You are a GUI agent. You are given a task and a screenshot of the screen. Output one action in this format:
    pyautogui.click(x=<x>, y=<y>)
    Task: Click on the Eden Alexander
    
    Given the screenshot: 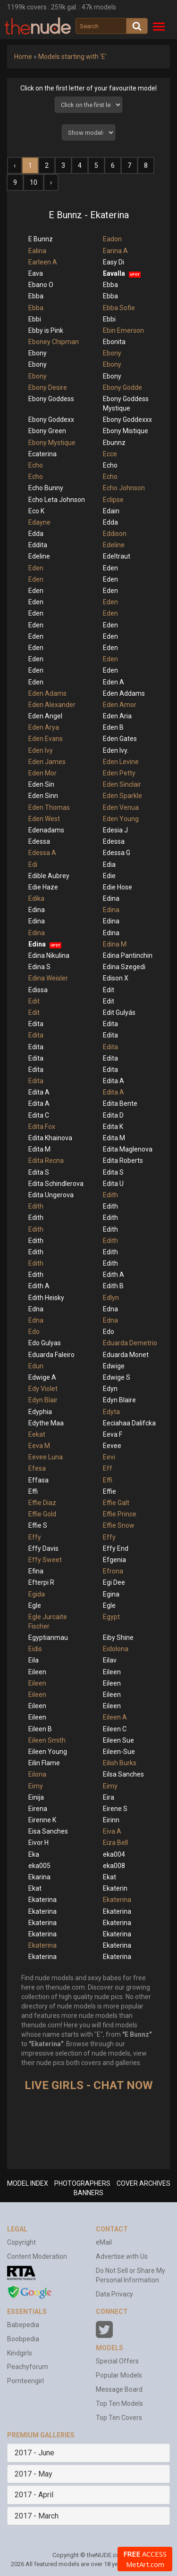 What is the action you would take?
    pyautogui.click(x=52, y=704)
    